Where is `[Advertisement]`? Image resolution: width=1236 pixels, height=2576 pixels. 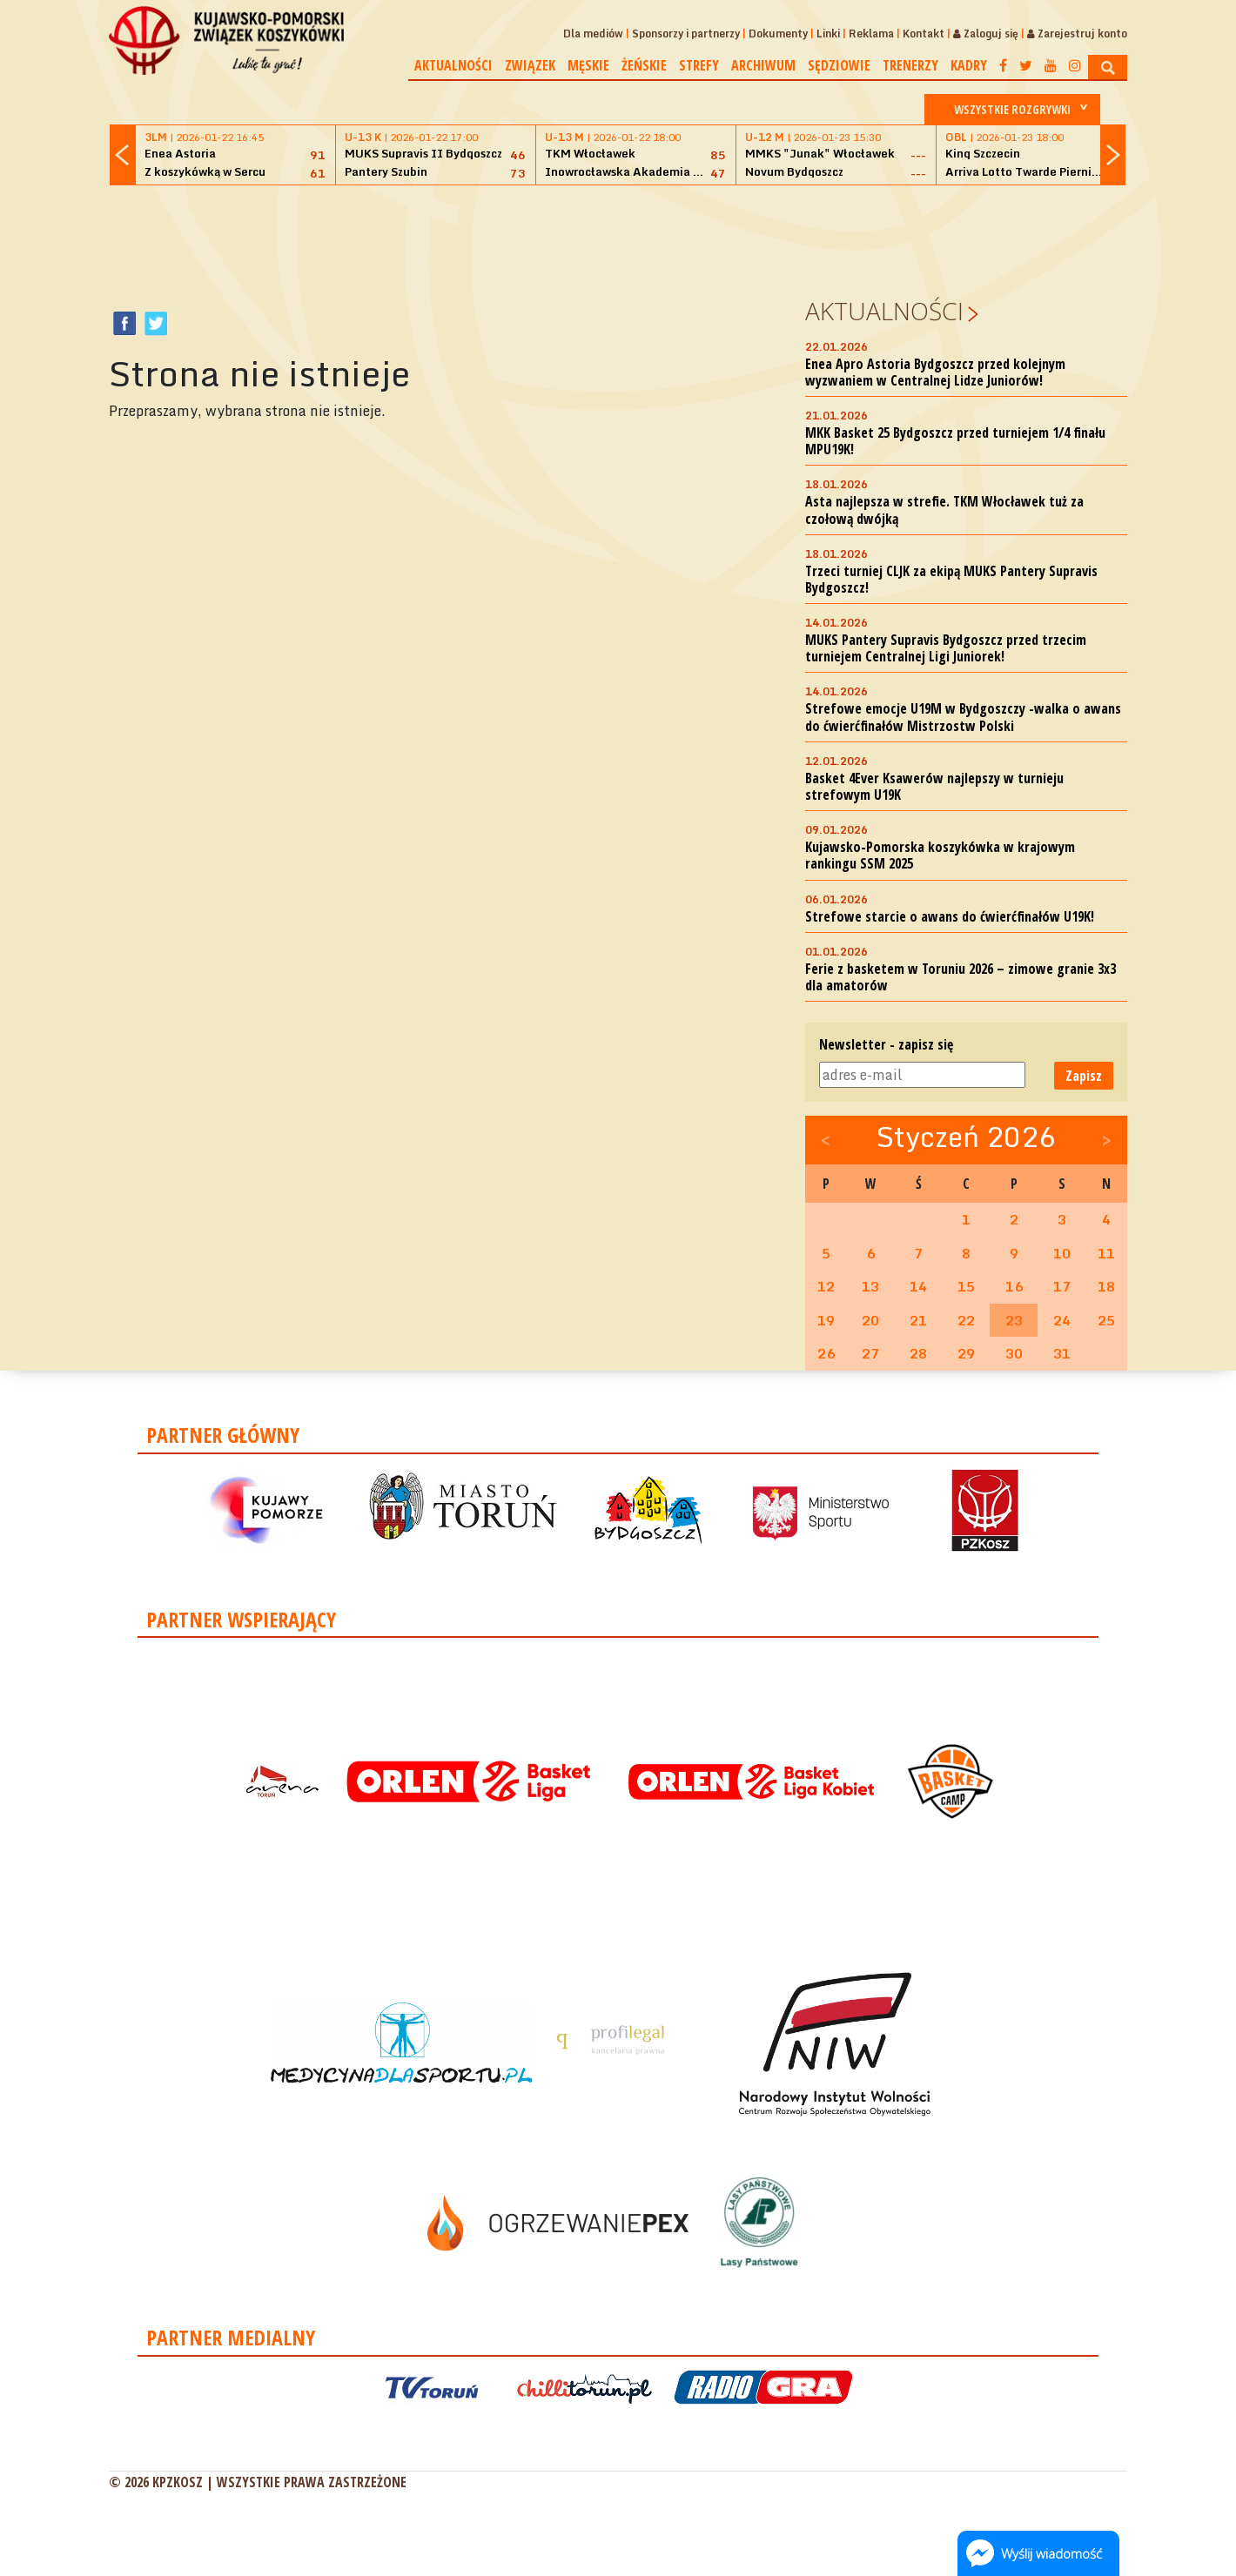 [Advertisement] is located at coordinates (618, 238).